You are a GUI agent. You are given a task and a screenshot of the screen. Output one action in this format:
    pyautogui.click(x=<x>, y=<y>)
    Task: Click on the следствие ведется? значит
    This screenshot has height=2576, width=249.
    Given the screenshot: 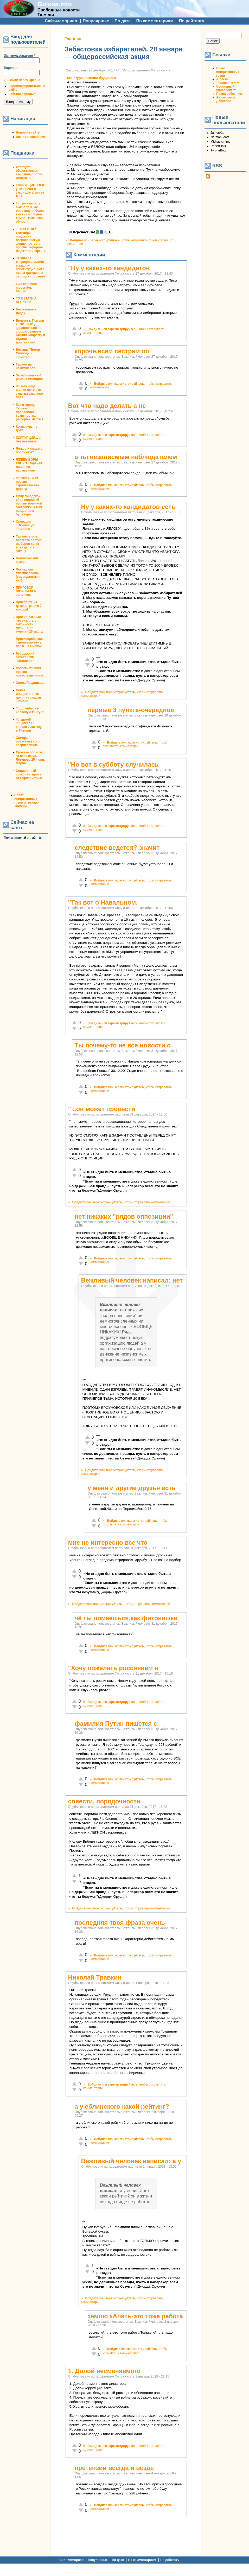 What is the action you would take?
    pyautogui.click(x=116, y=847)
    